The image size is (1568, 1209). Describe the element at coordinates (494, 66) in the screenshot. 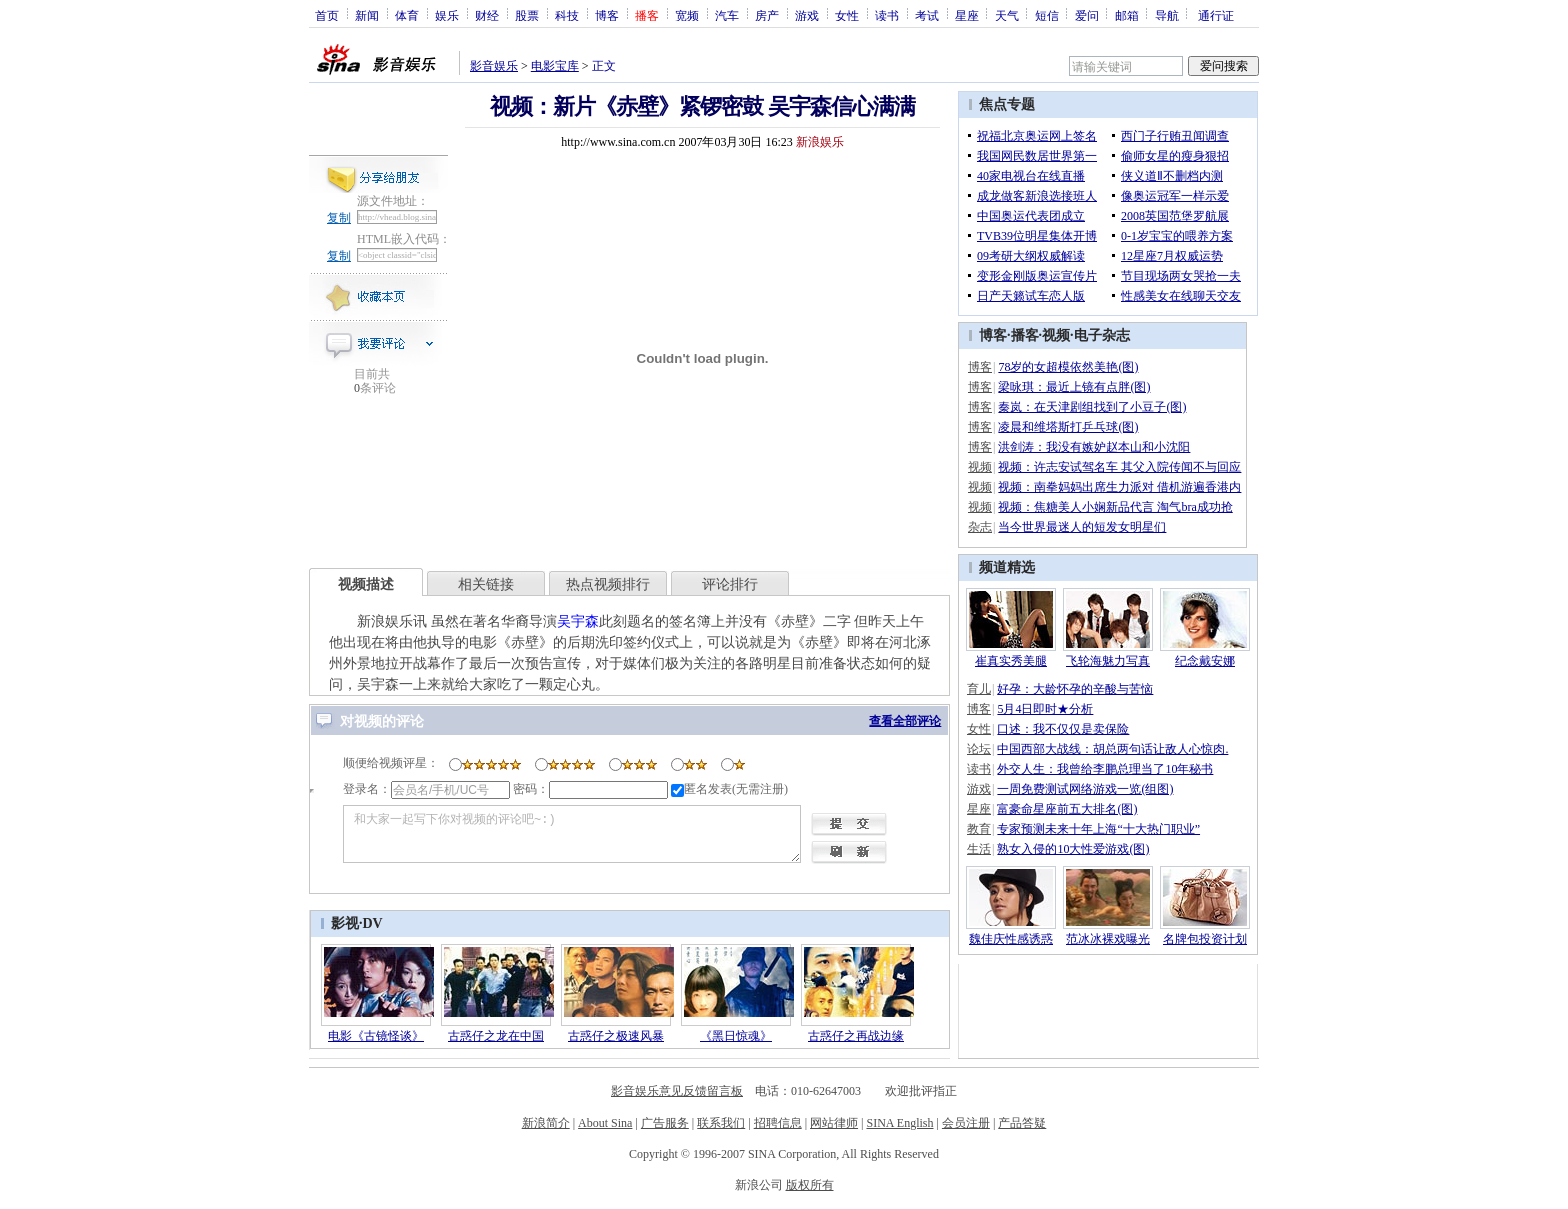

I see `影音娱乐` at that location.